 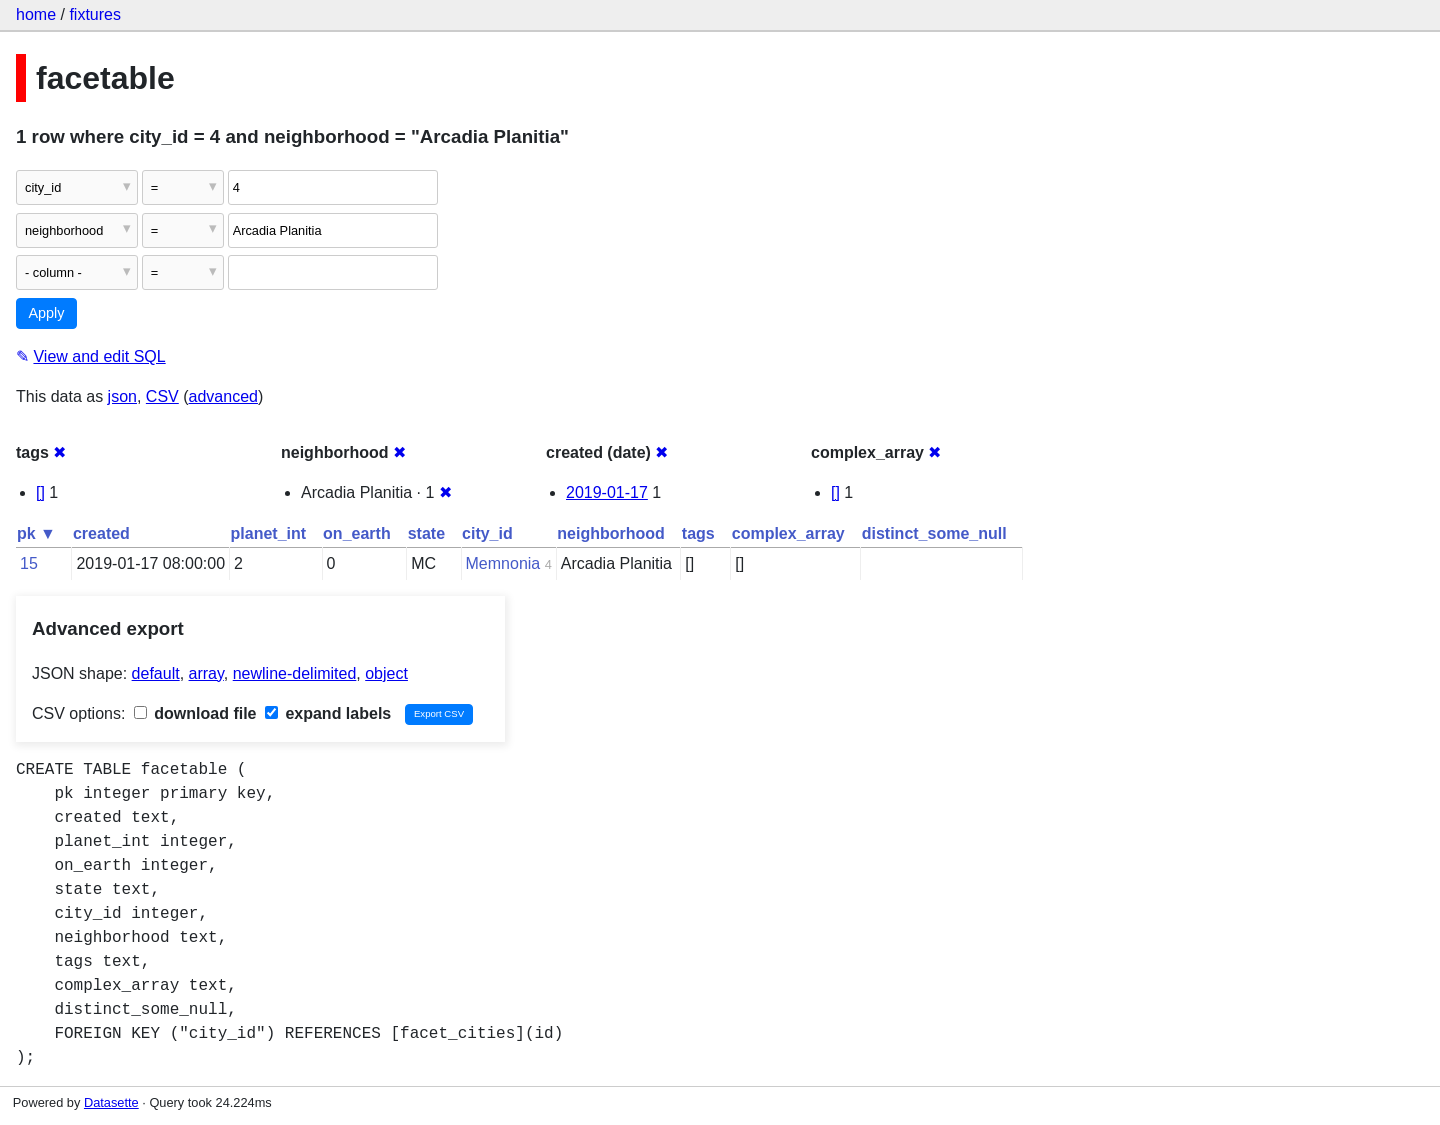 I want to click on advanced, so click(x=223, y=396).